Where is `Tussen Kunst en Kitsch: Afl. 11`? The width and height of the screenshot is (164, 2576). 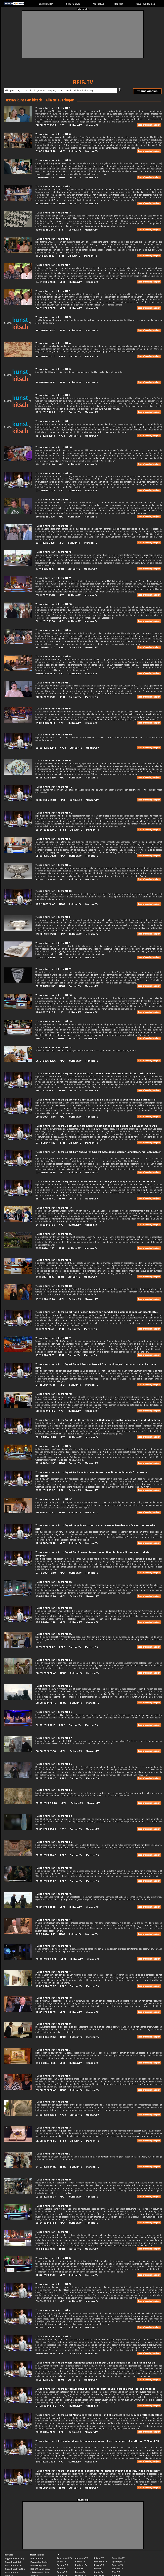
Tussen Kunst en Kitsch: Afl. 11 is located at coordinates (53, 578).